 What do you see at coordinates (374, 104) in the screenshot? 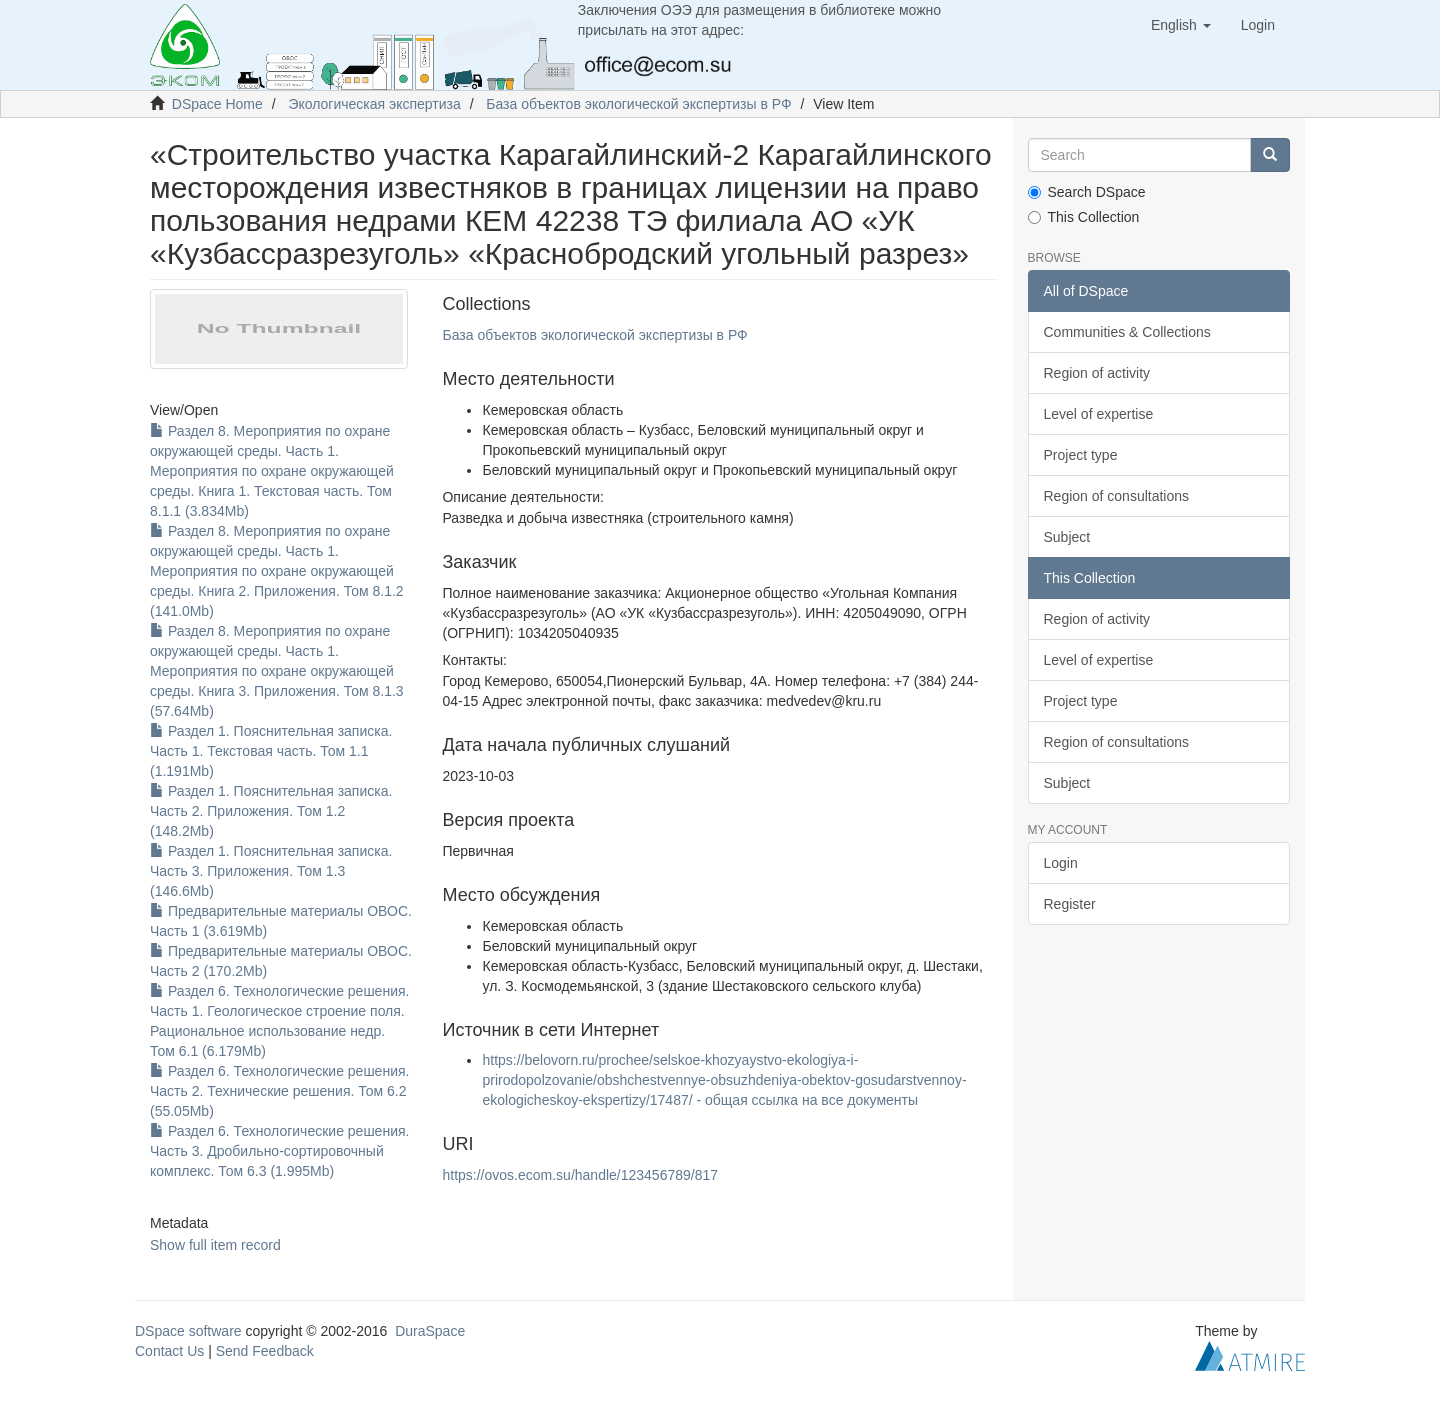
I see `Экологическая экспертиза` at bounding box center [374, 104].